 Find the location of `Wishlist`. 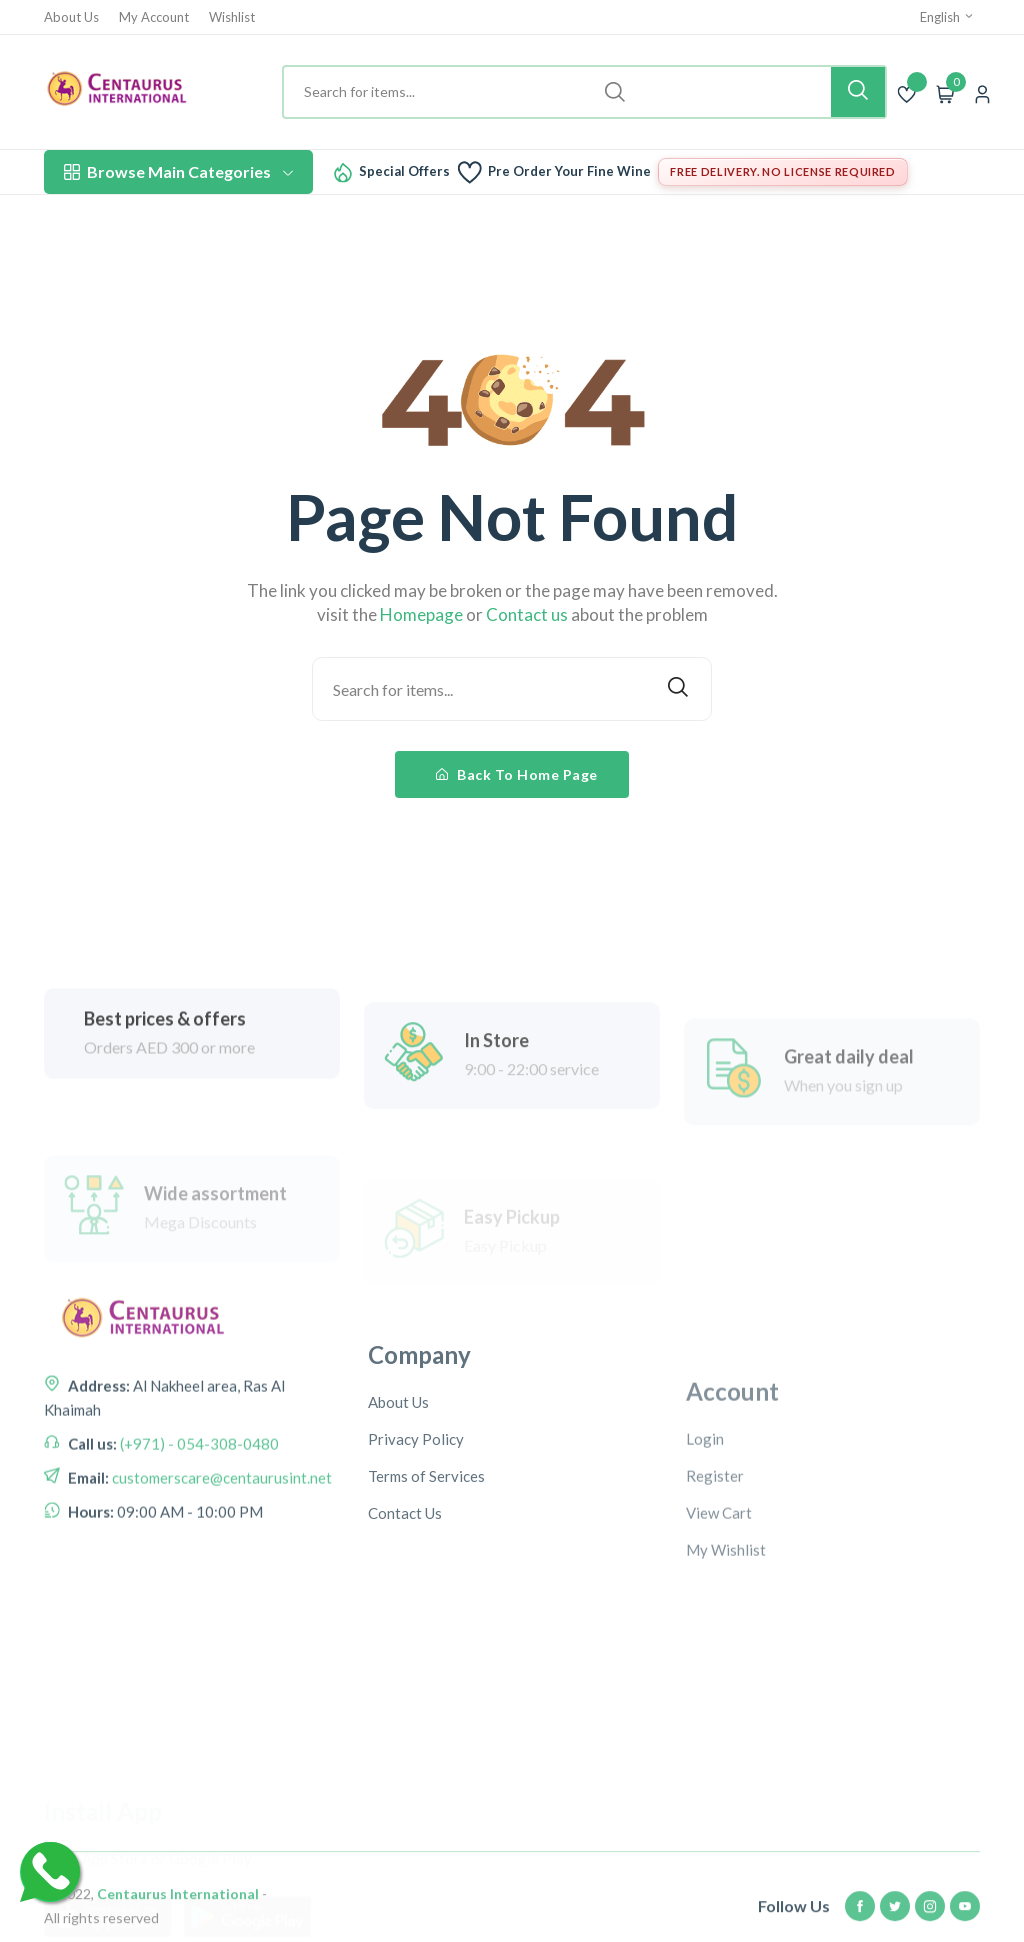

Wishlist is located at coordinates (232, 17).